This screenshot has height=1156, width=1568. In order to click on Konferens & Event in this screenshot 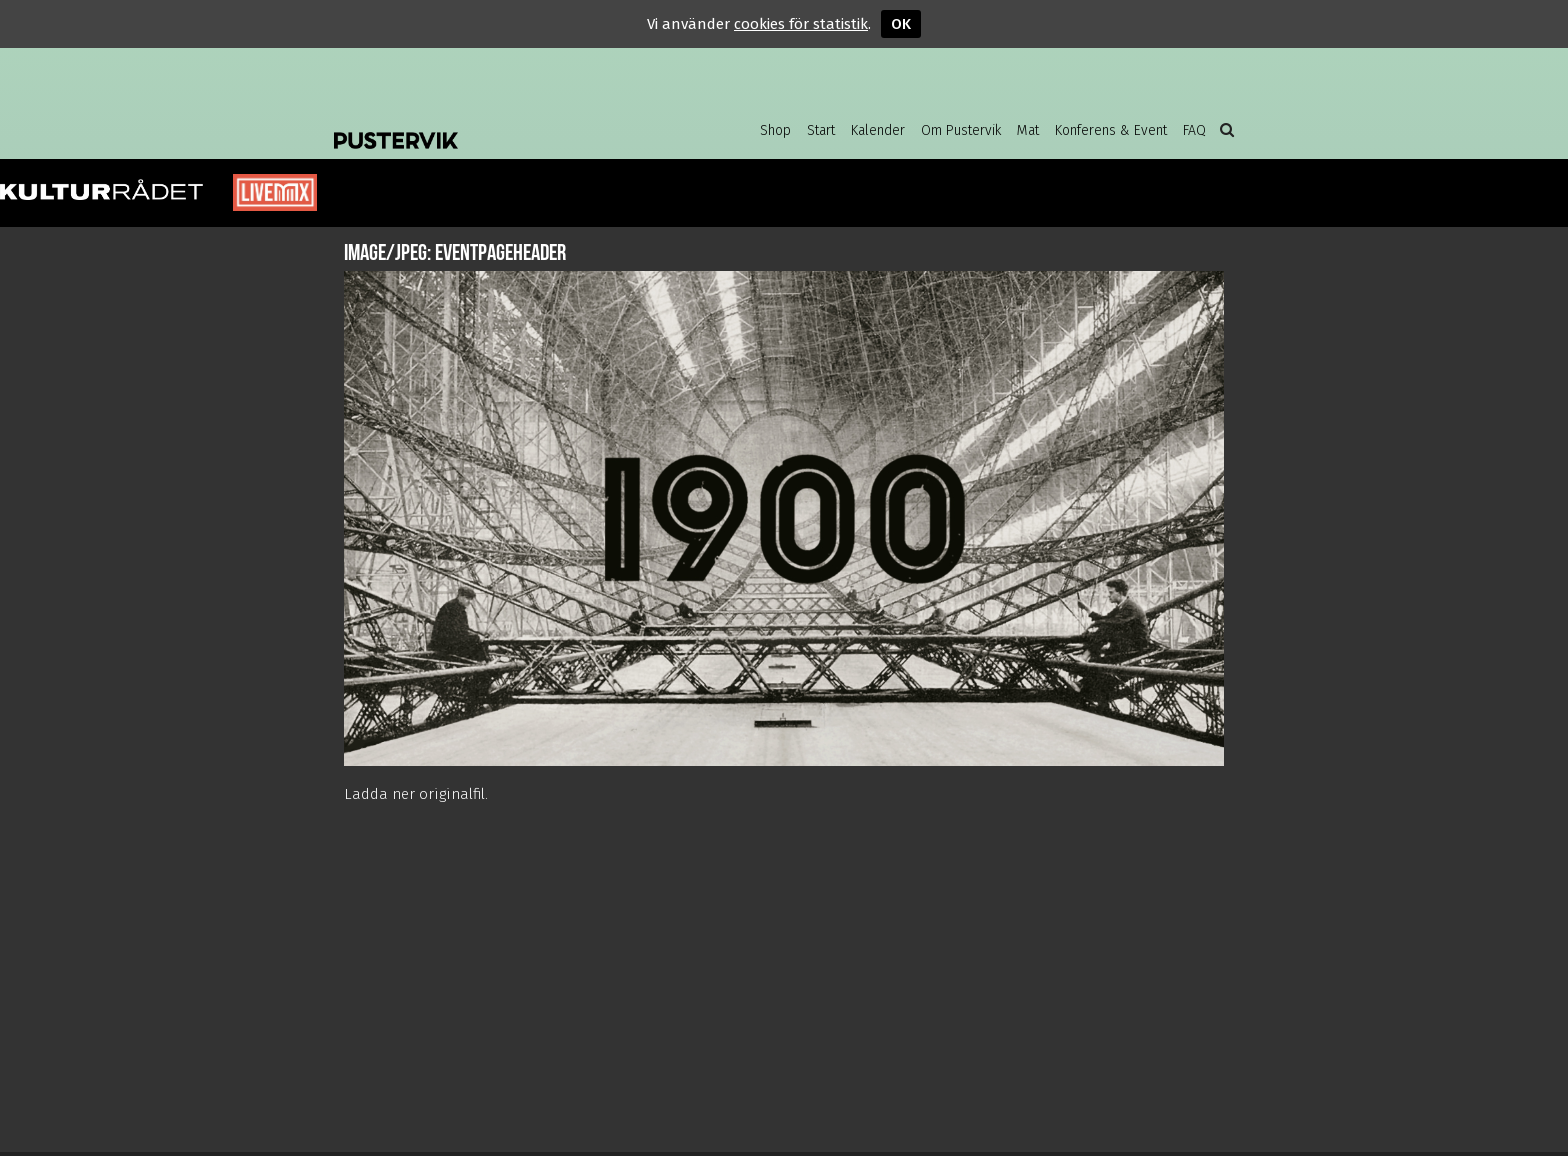, I will do `click(1111, 130)`.